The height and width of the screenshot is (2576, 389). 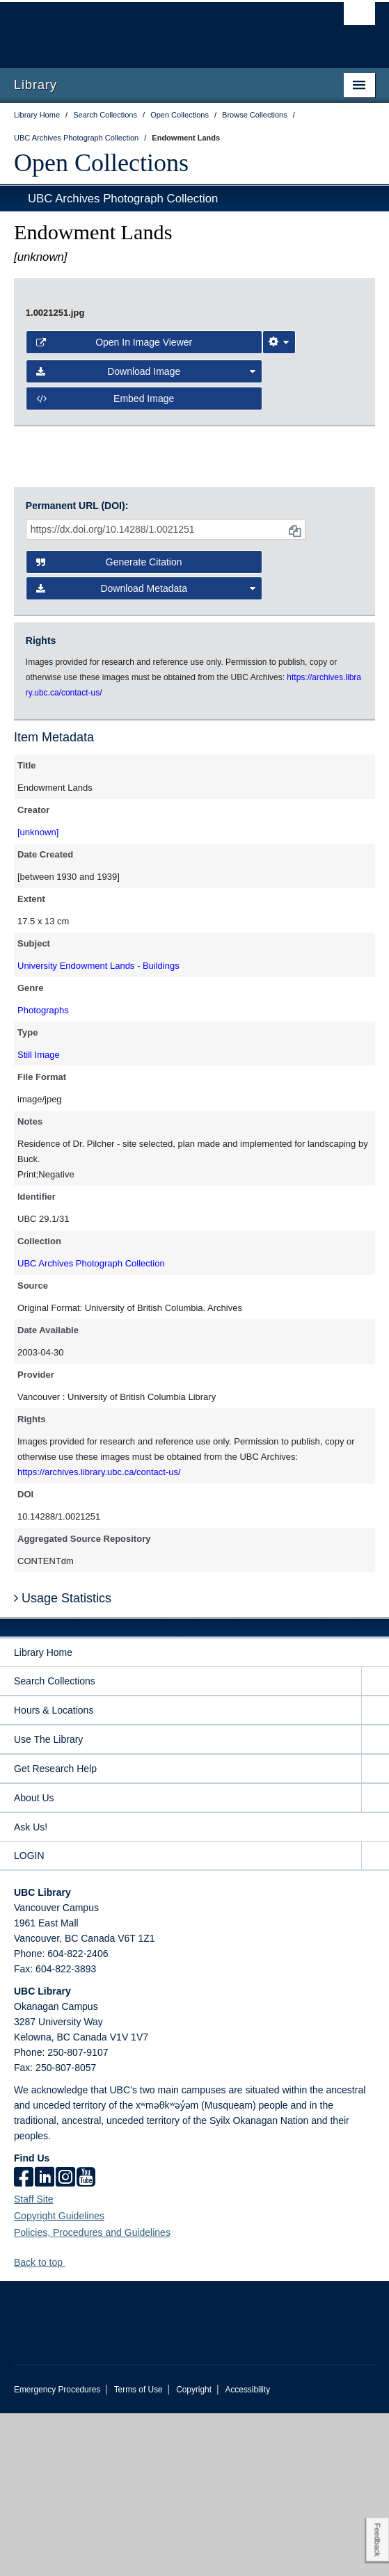 I want to click on University Endowment Lands - Buildings, so click(x=98, y=1128).